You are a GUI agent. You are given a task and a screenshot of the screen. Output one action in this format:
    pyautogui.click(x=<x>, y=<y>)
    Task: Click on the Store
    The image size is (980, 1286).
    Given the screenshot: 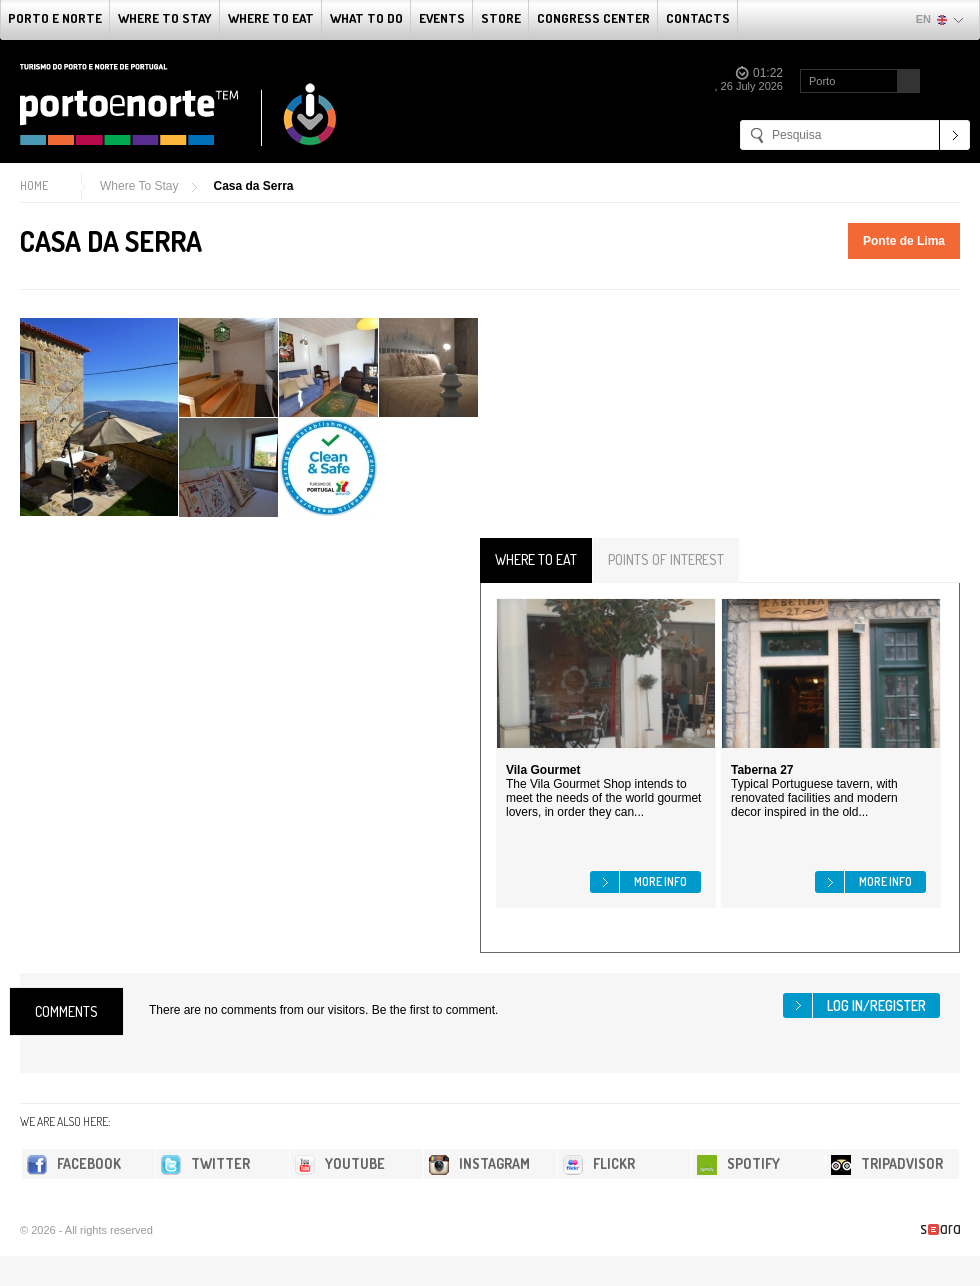 What is the action you would take?
    pyautogui.click(x=501, y=18)
    